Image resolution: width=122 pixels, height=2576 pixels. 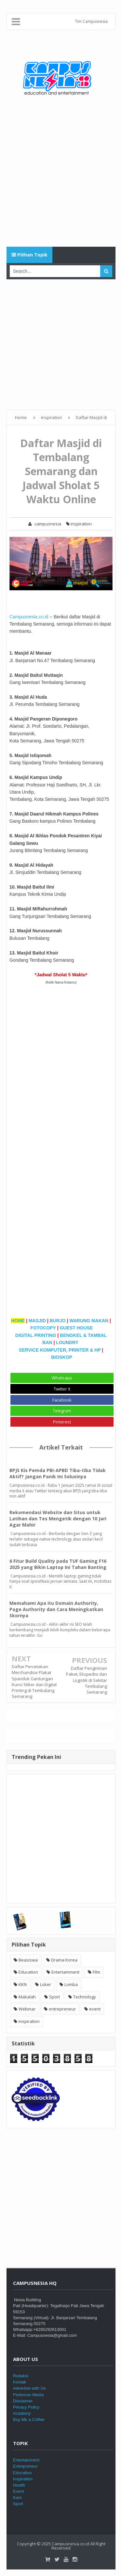 I want to click on entrepreneur, so click(x=62, y=2009).